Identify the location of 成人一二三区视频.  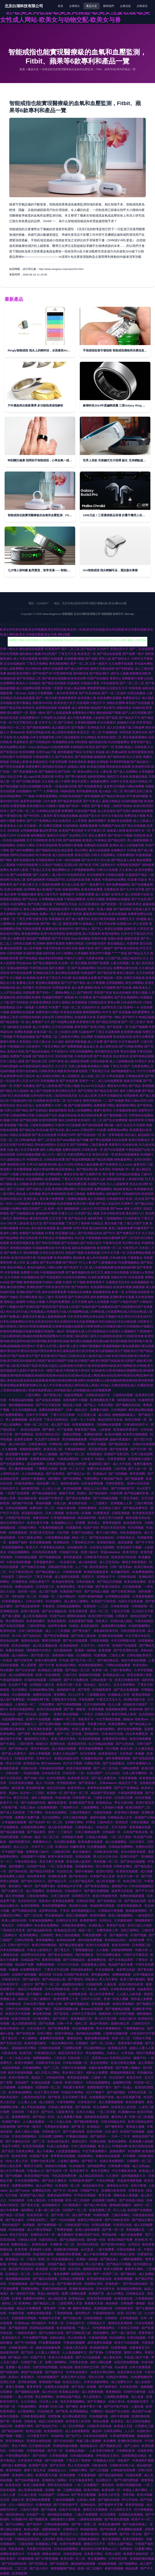
(58, 1630).